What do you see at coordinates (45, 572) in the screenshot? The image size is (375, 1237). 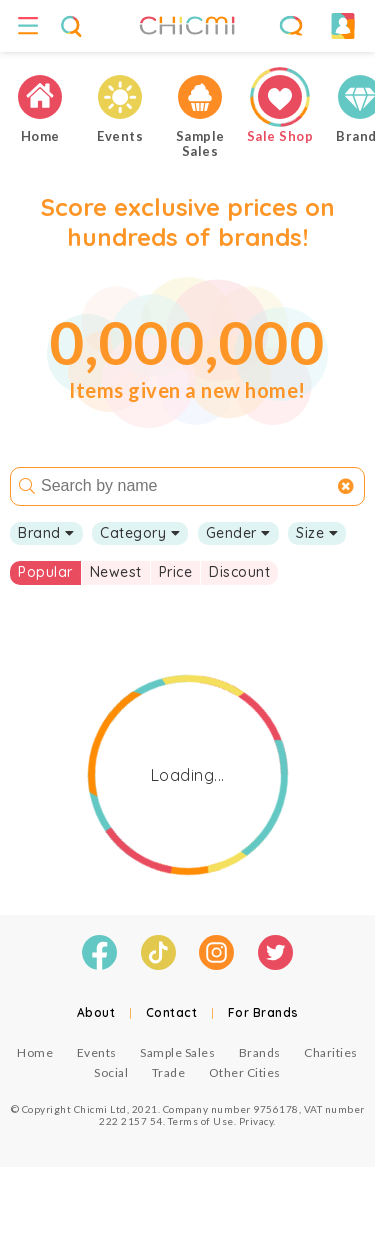 I see `Popular` at bounding box center [45, 572].